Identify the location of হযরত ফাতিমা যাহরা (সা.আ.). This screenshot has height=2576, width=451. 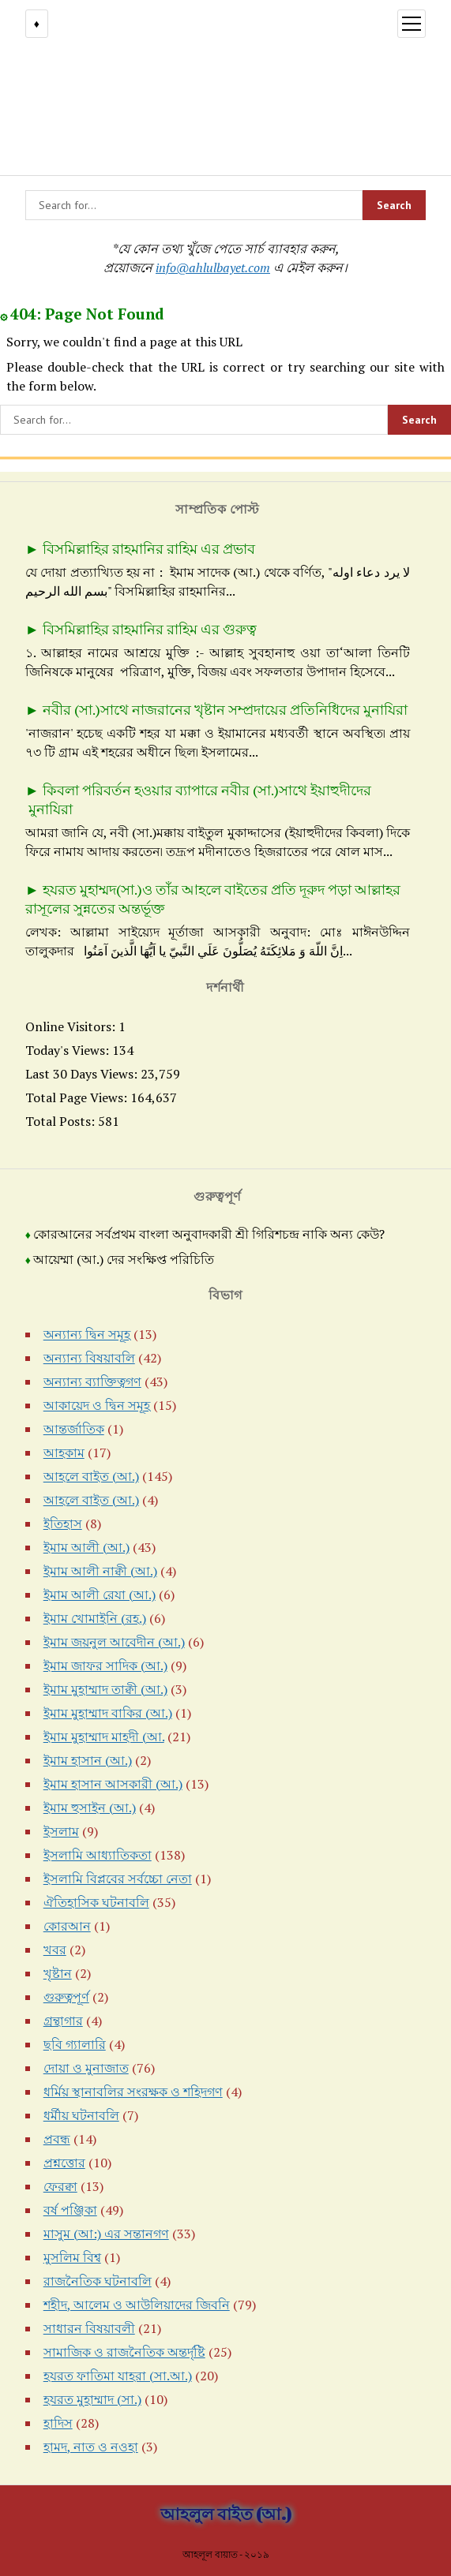
(117, 2375).